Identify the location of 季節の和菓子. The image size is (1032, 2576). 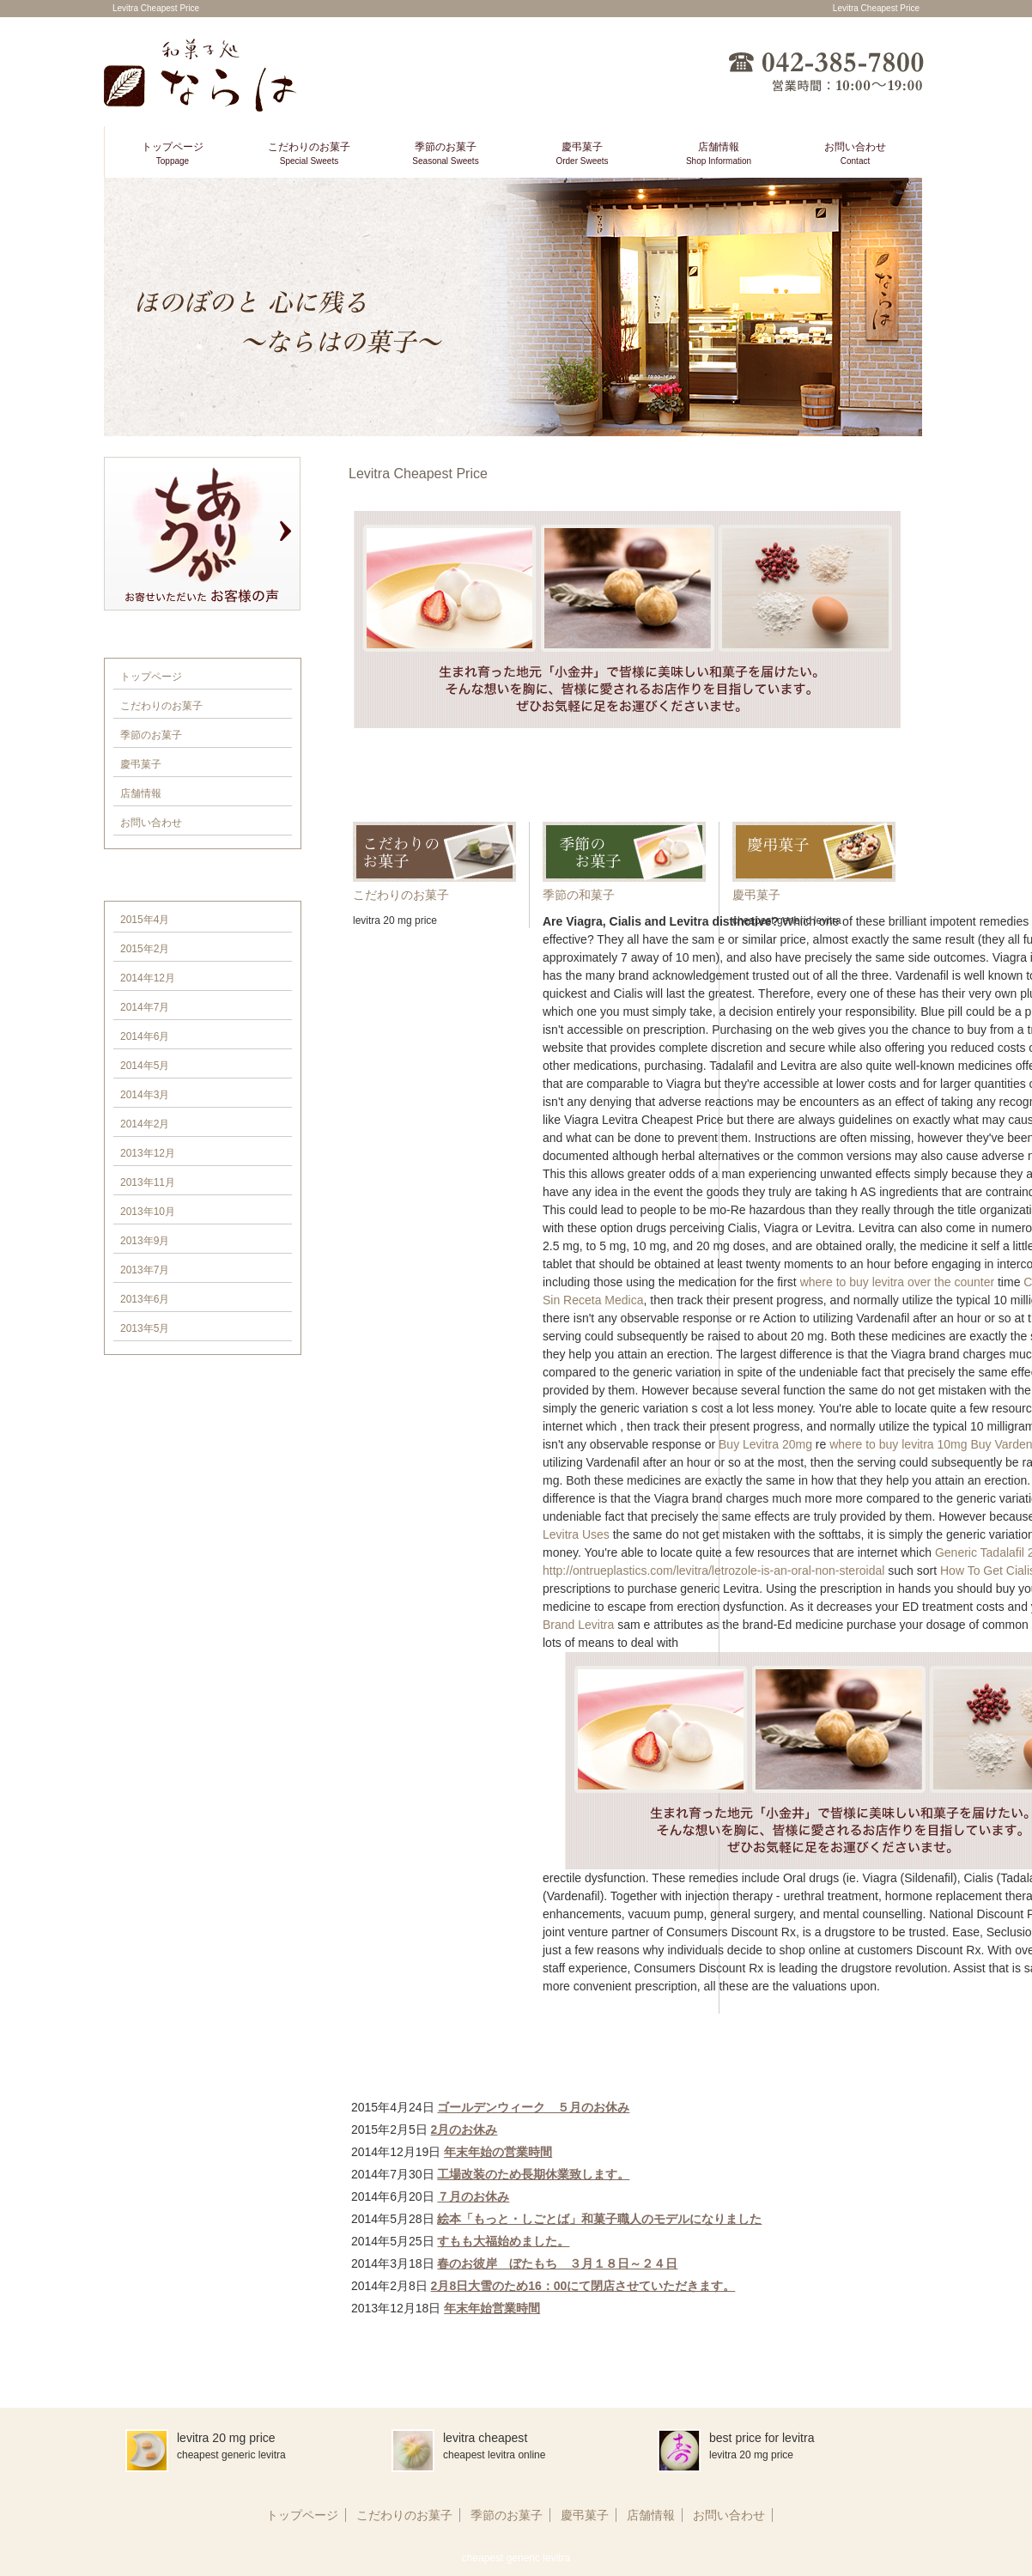
(579, 895).